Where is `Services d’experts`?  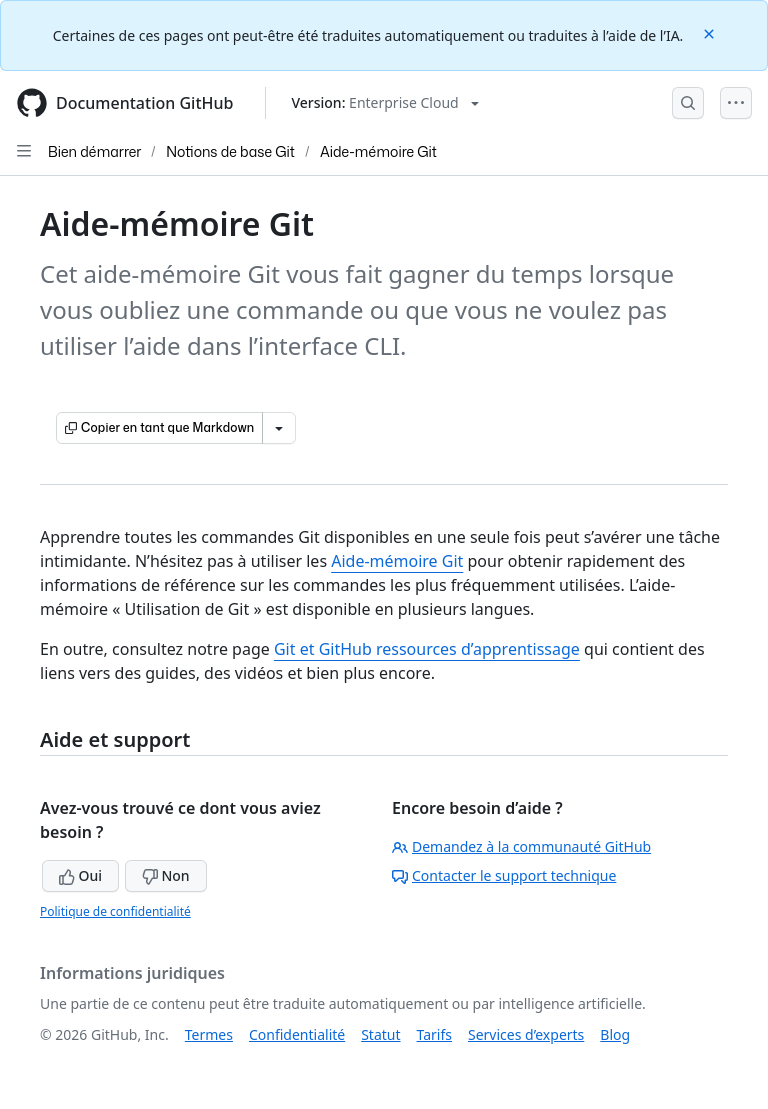
Services d’experts is located at coordinates (526, 1034).